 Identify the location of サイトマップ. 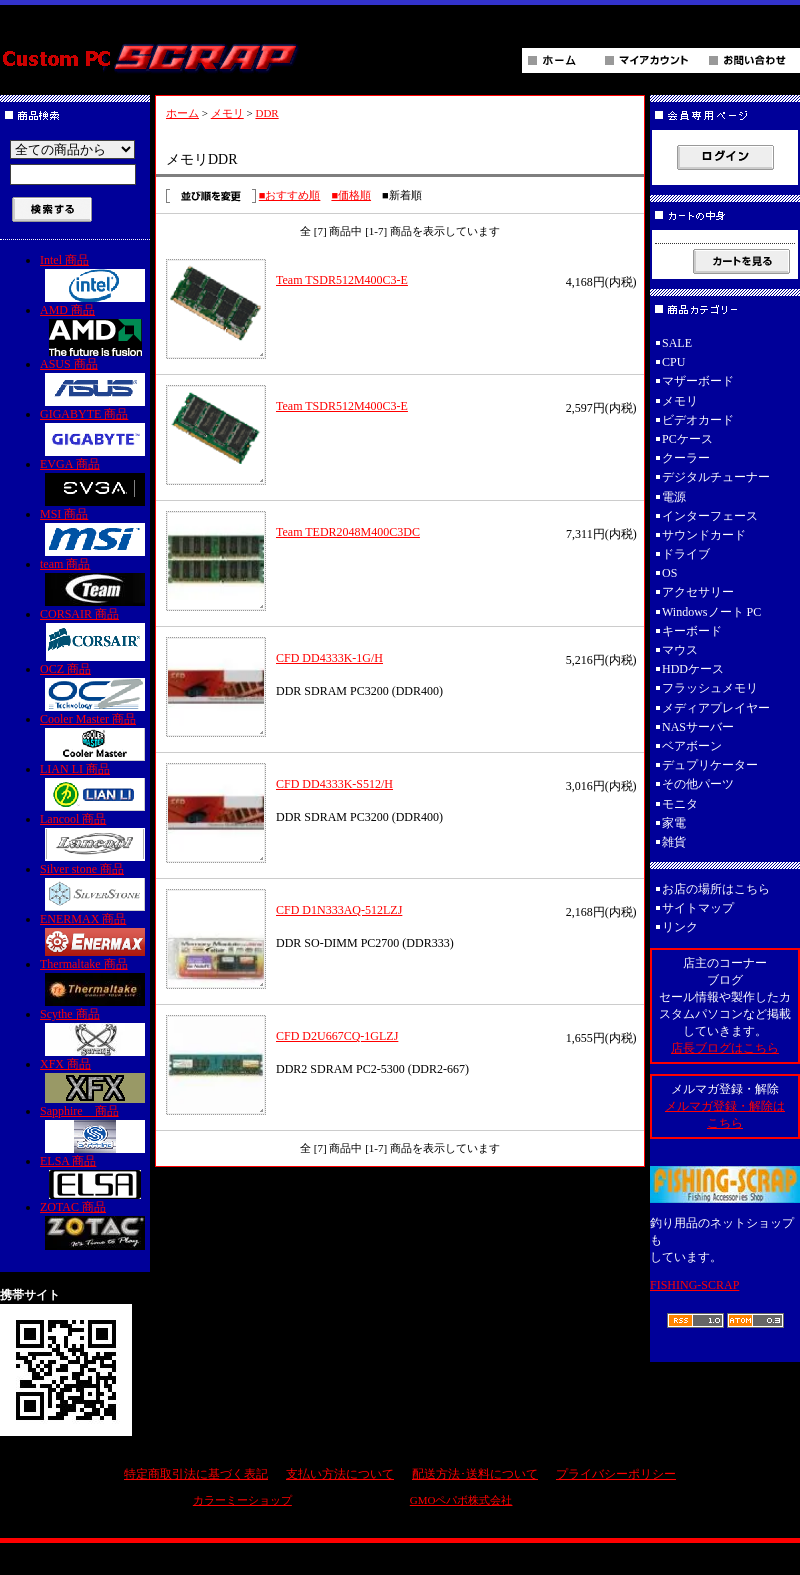
(698, 908).